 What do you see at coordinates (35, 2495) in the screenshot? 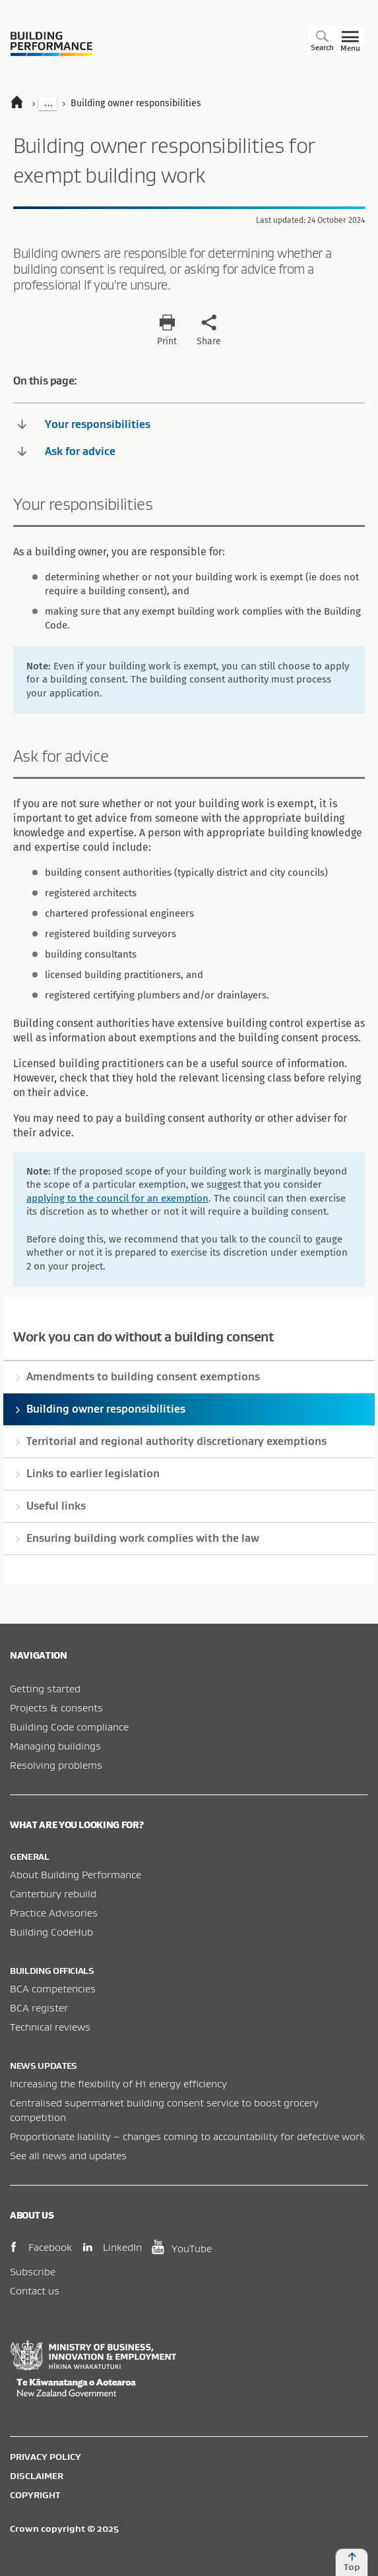
I see `Copyright` at bounding box center [35, 2495].